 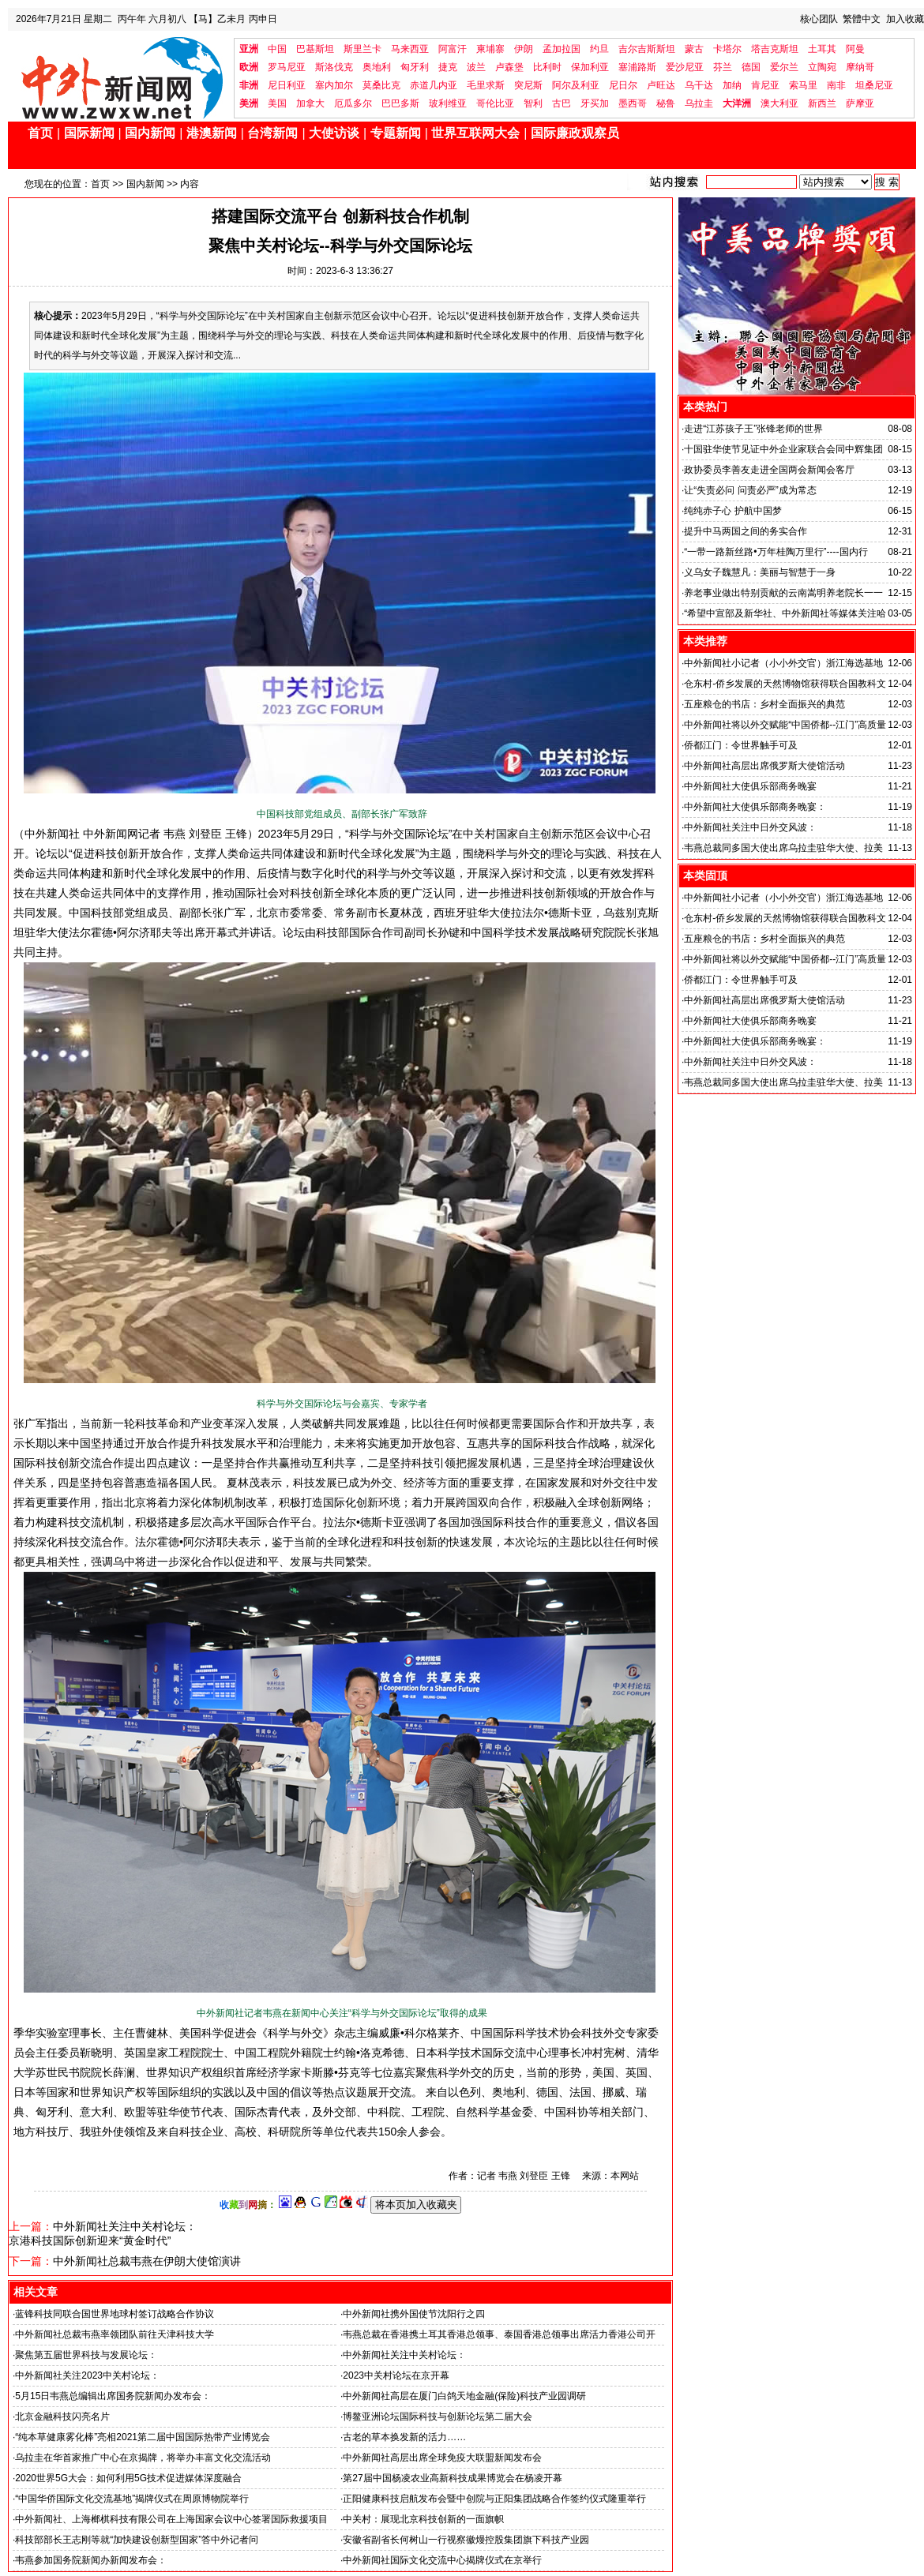 What do you see at coordinates (452, 2478) in the screenshot?
I see `第27届中国杨凌农业高新科技成果博览会在杨凌开幕` at bounding box center [452, 2478].